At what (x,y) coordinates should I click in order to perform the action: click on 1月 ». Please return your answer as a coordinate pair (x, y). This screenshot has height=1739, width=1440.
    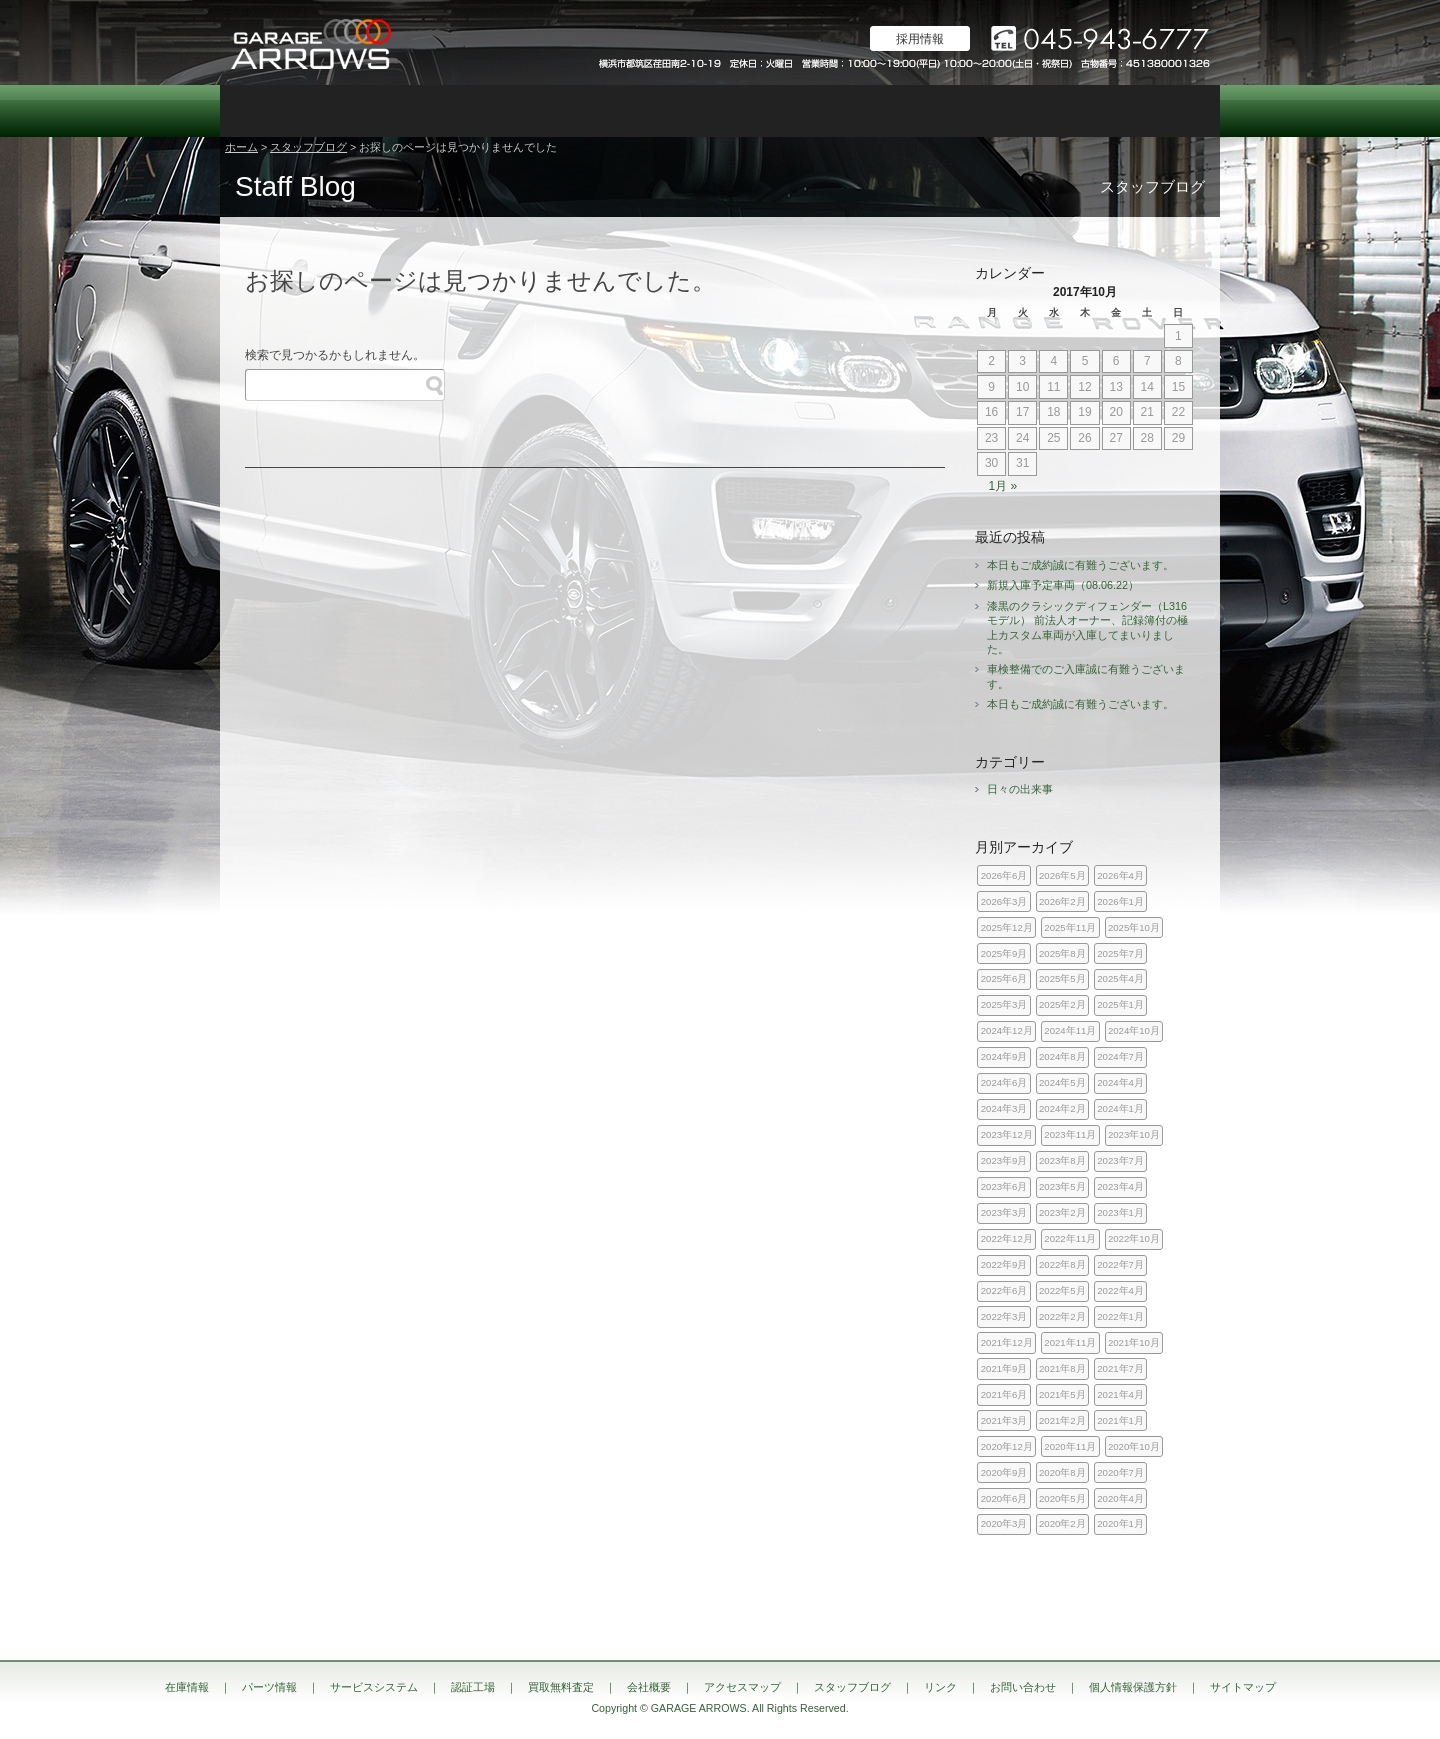
    Looking at the image, I should click on (1002, 486).